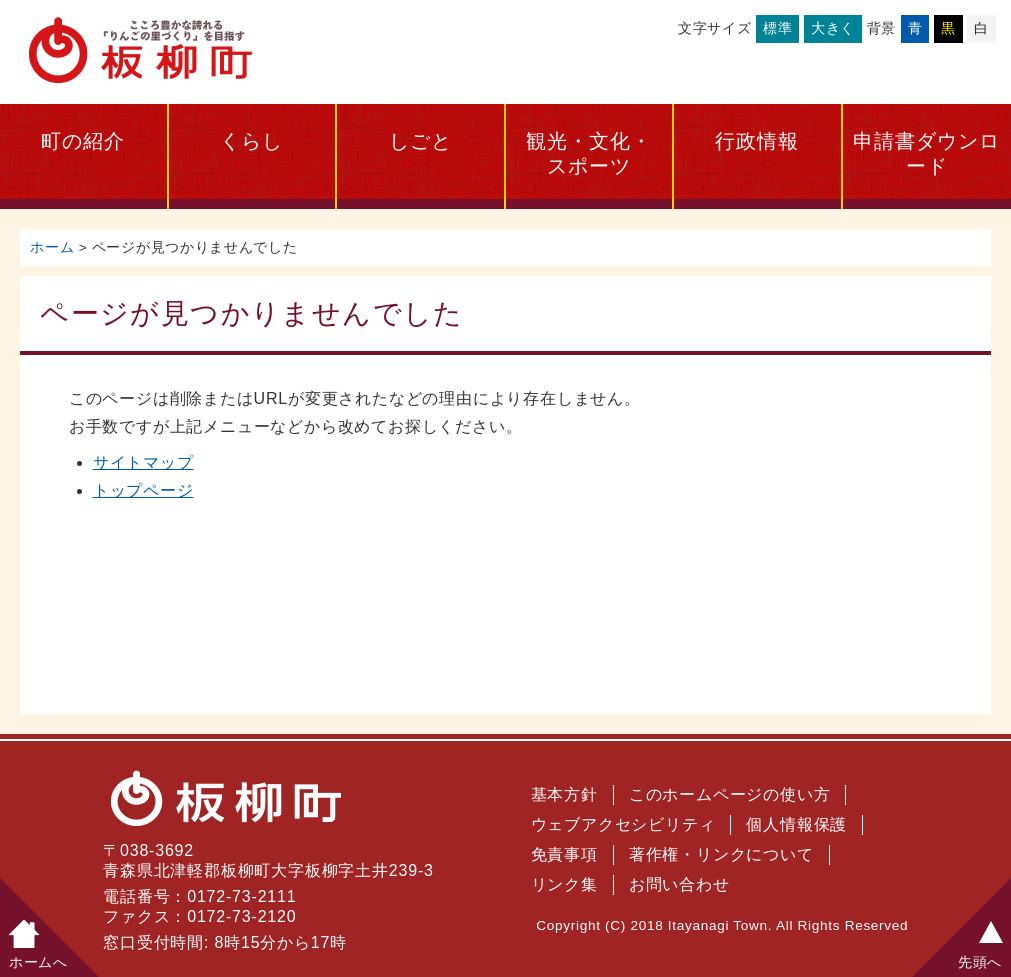 This screenshot has height=977, width=1011. I want to click on サイトマップ, so click(143, 462).